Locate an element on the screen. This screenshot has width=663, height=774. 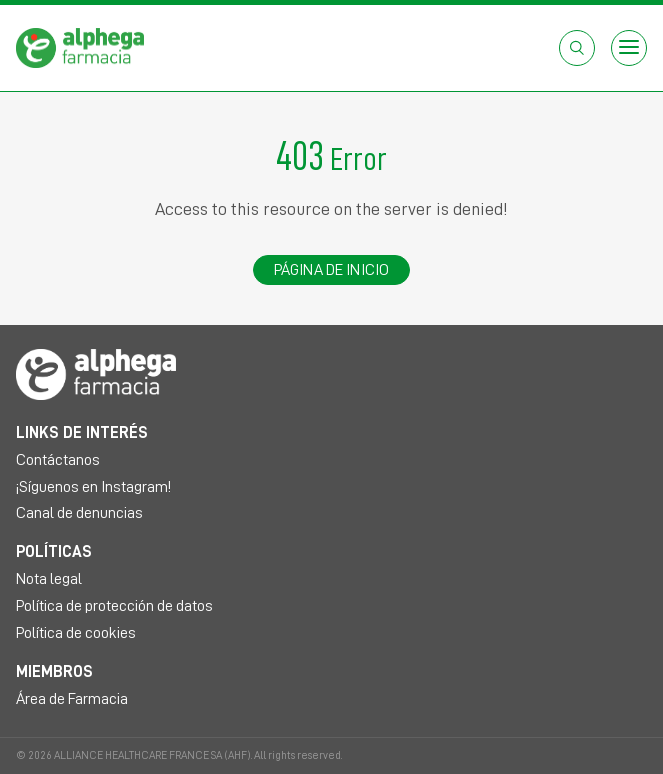
Página de inicio is located at coordinates (332, 270).